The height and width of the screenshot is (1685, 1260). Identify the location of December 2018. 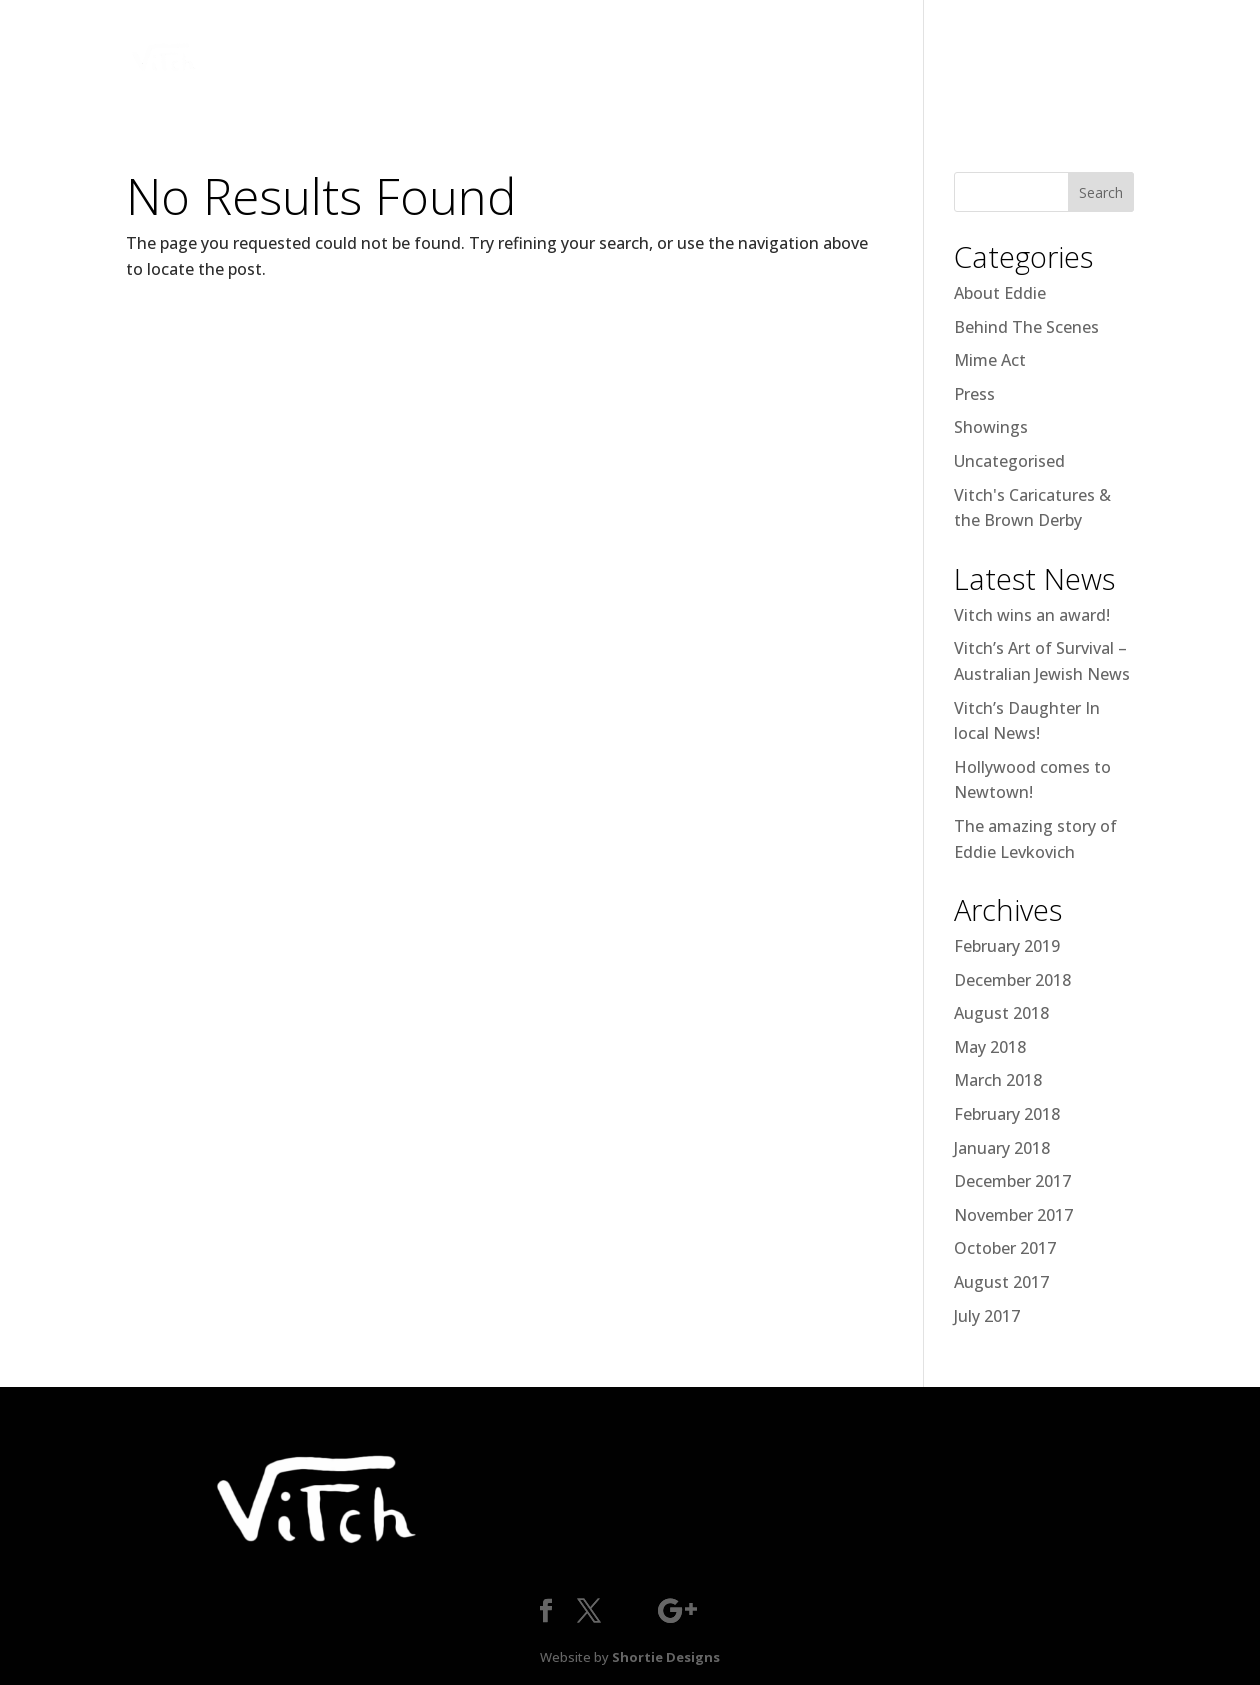
(1012, 980).